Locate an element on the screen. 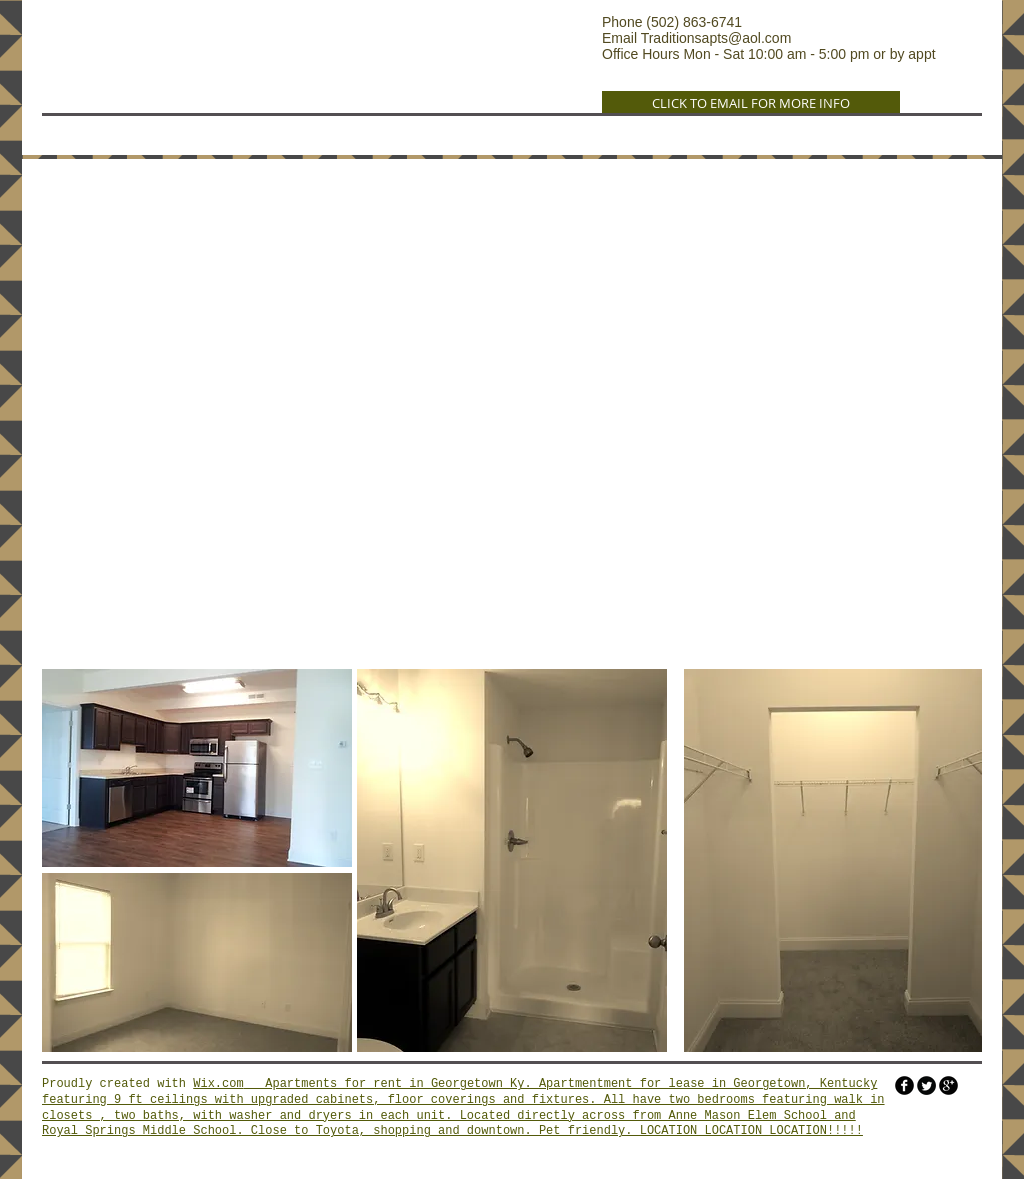 The height and width of the screenshot is (1179, 1024). [facebook] is located at coordinates (904, 1085).